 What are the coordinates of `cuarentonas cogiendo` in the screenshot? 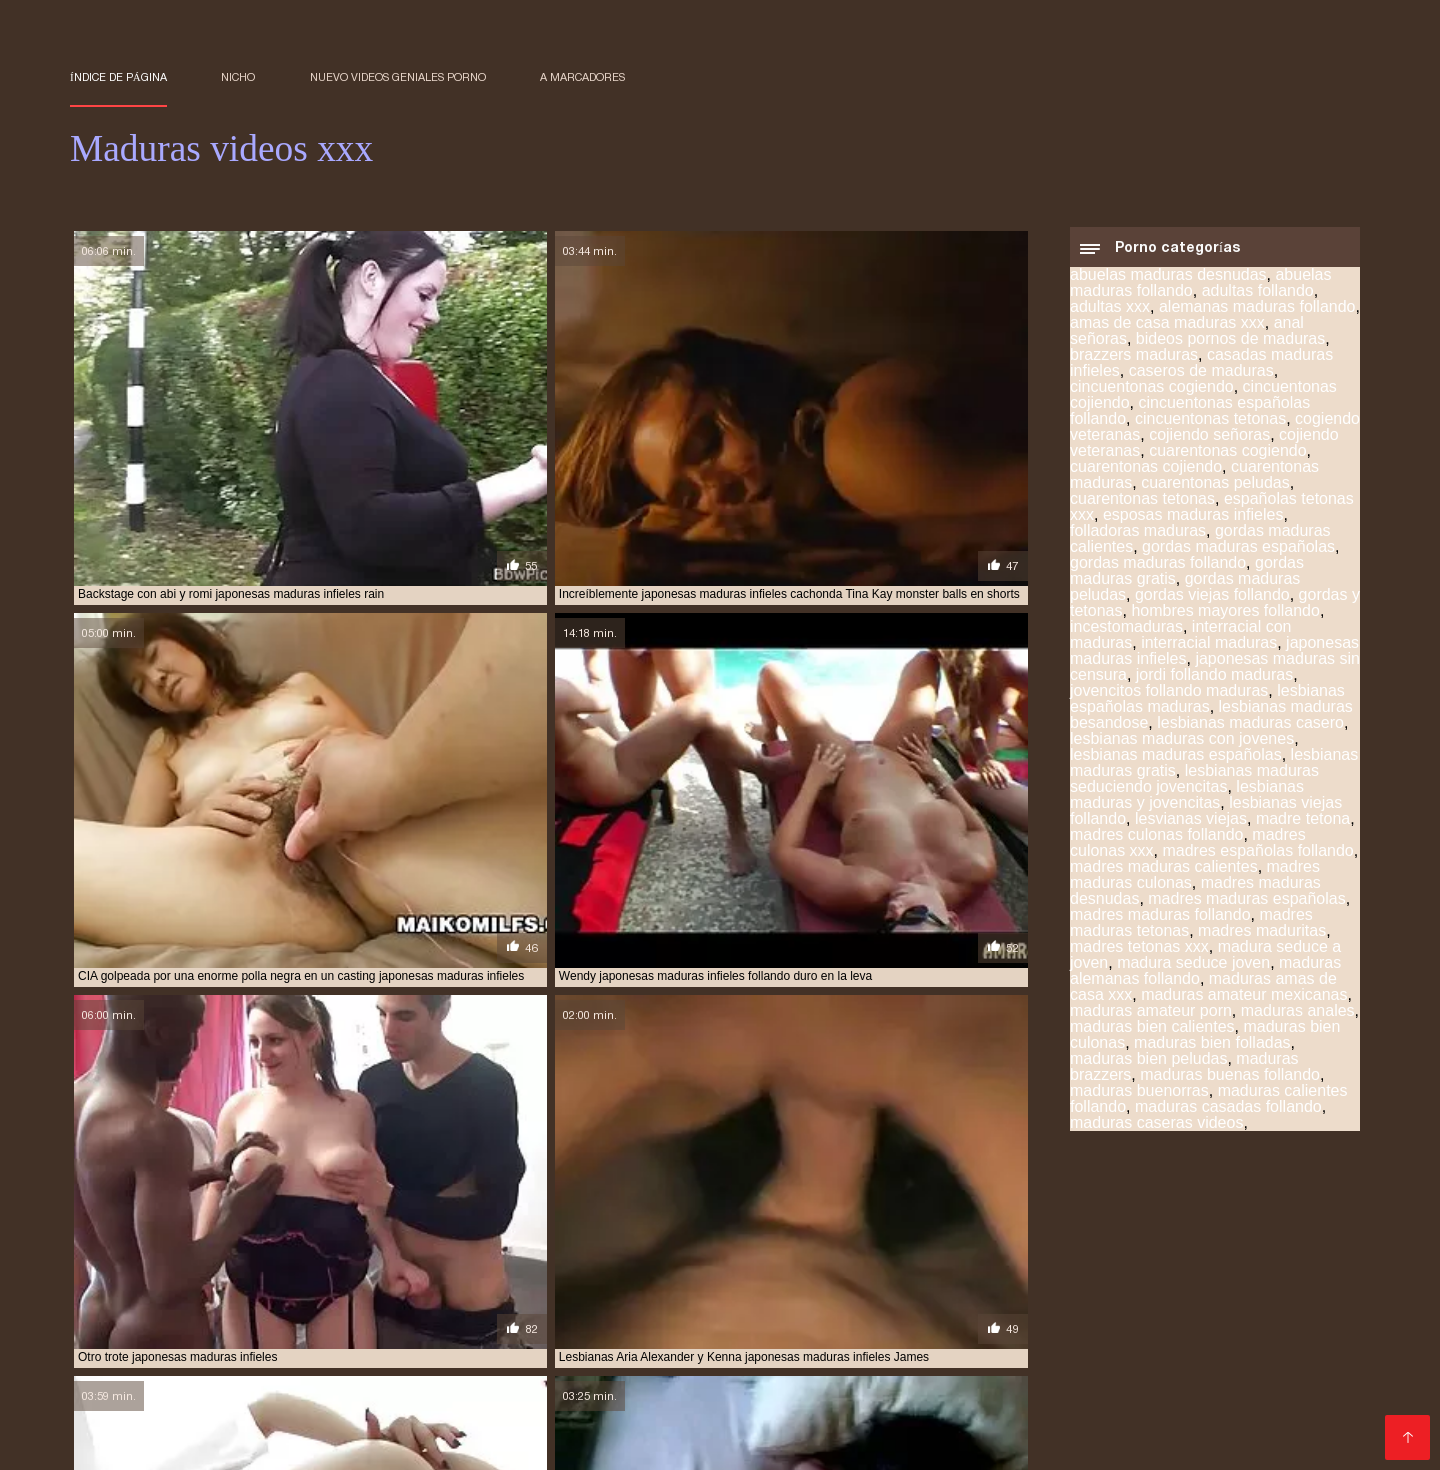 It's located at (1227, 458).